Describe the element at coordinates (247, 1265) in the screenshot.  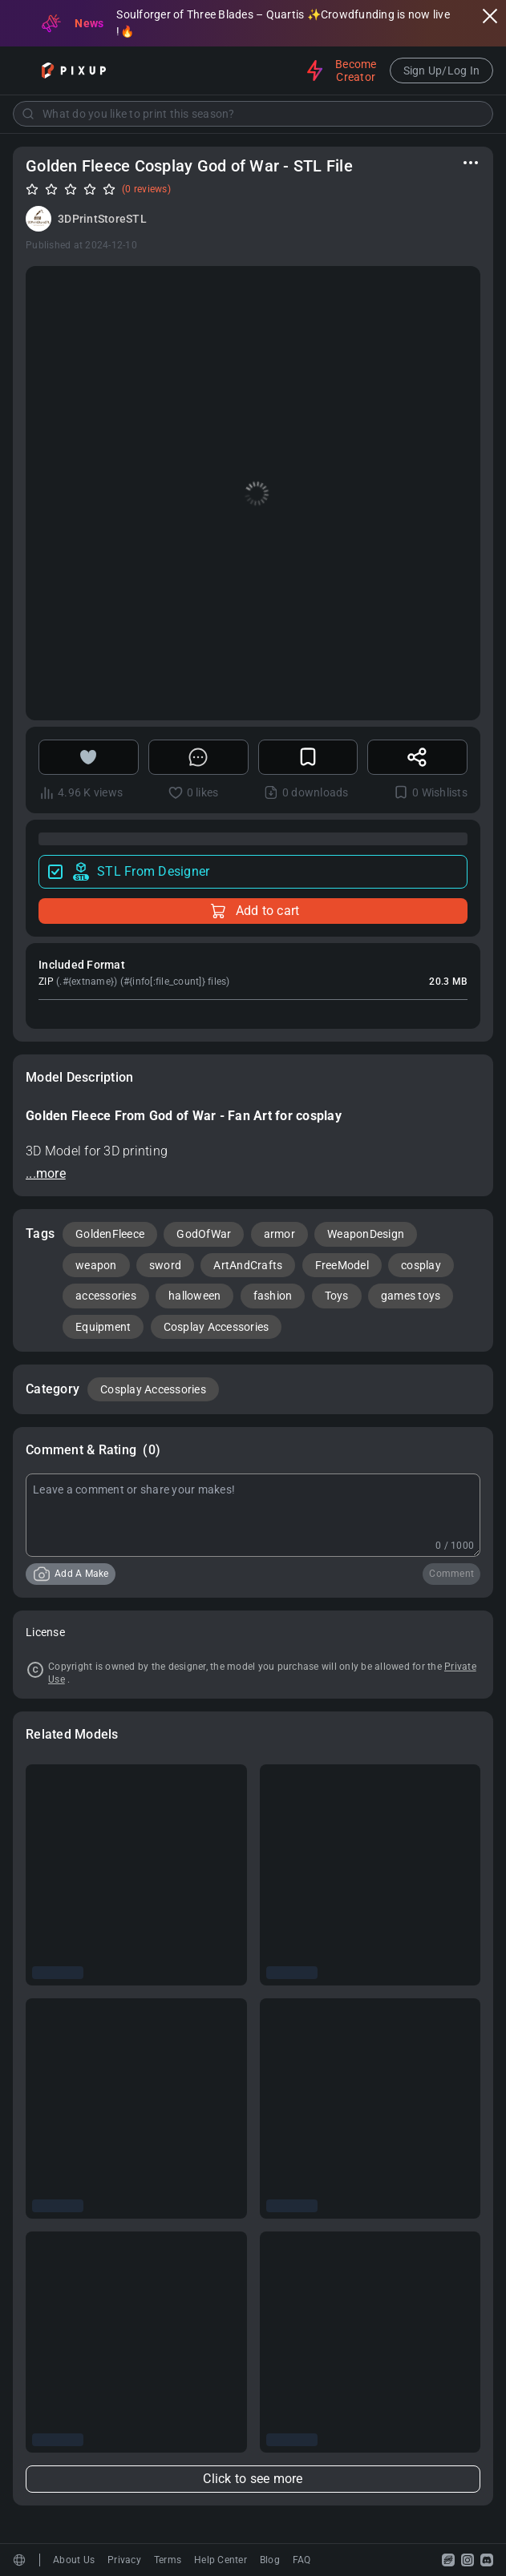
I see `ArtAndCrafts` at that location.